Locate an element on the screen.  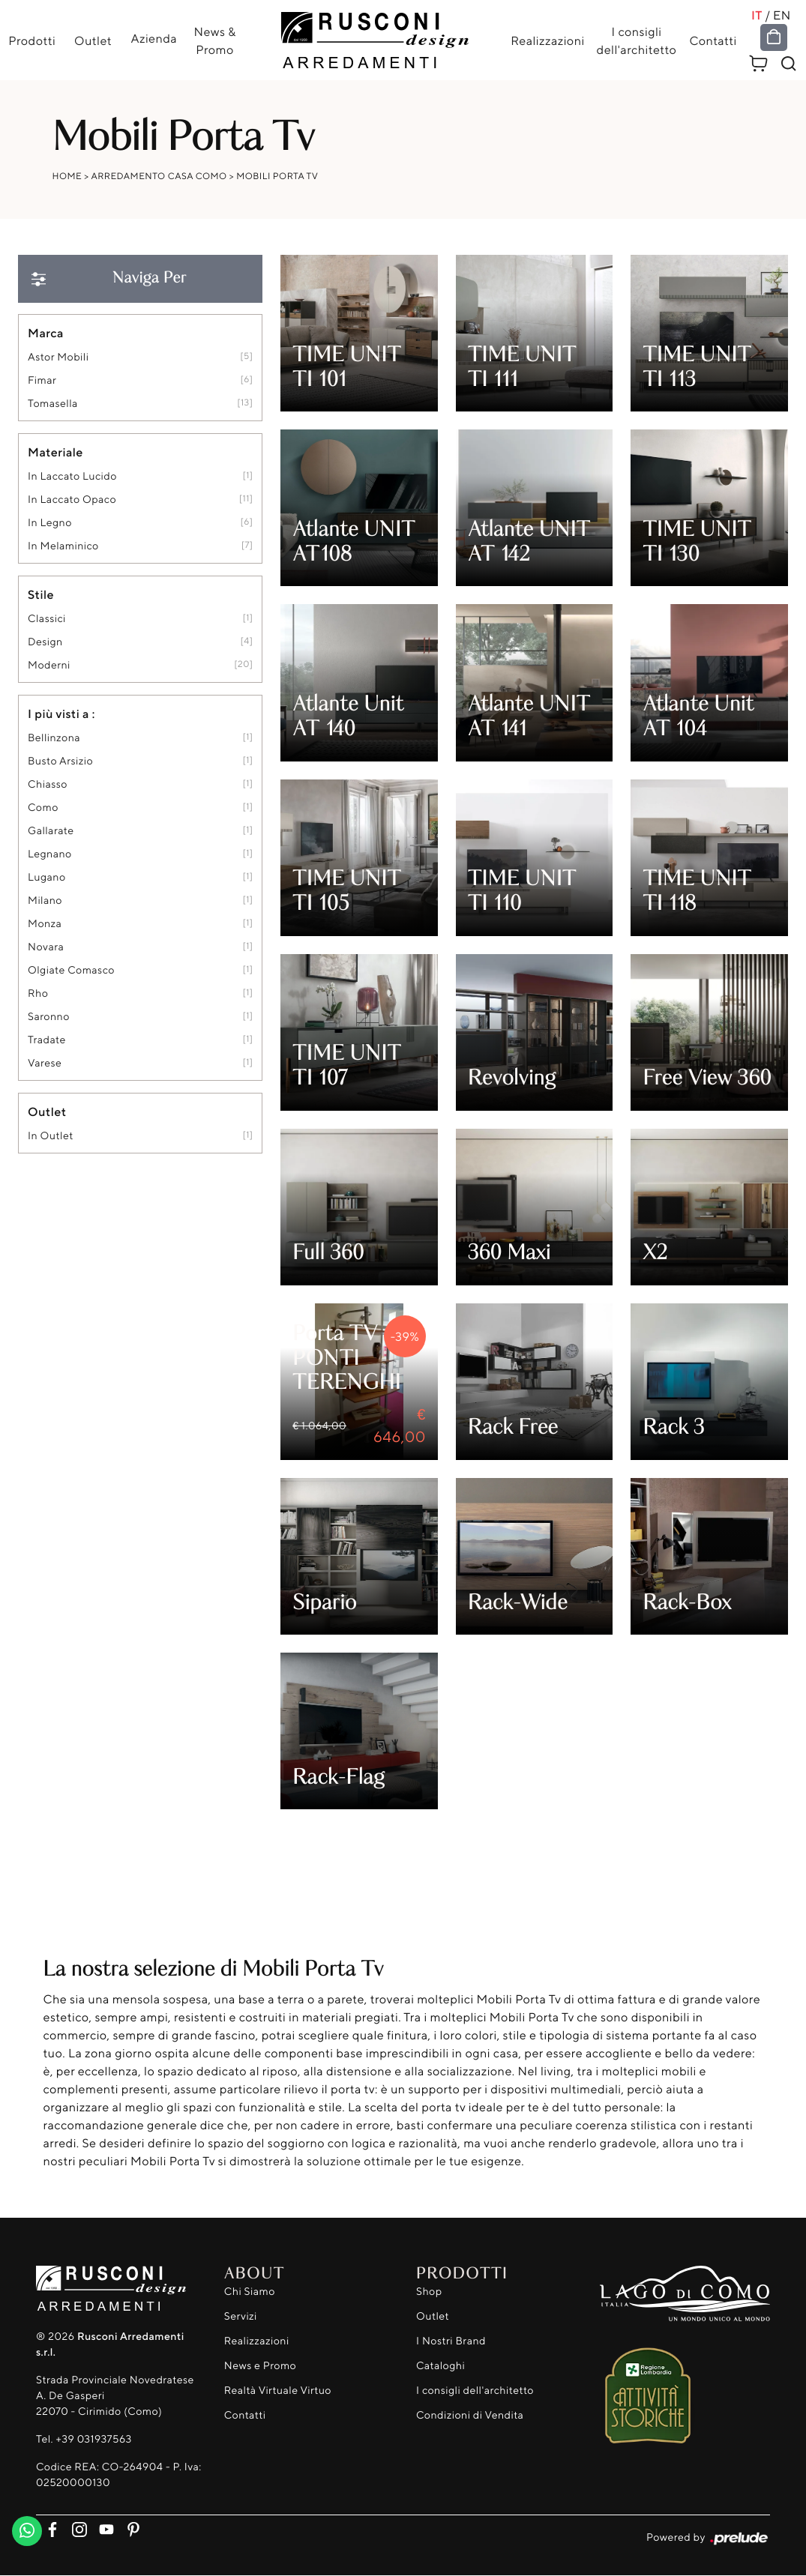
Monza is located at coordinates (44, 924).